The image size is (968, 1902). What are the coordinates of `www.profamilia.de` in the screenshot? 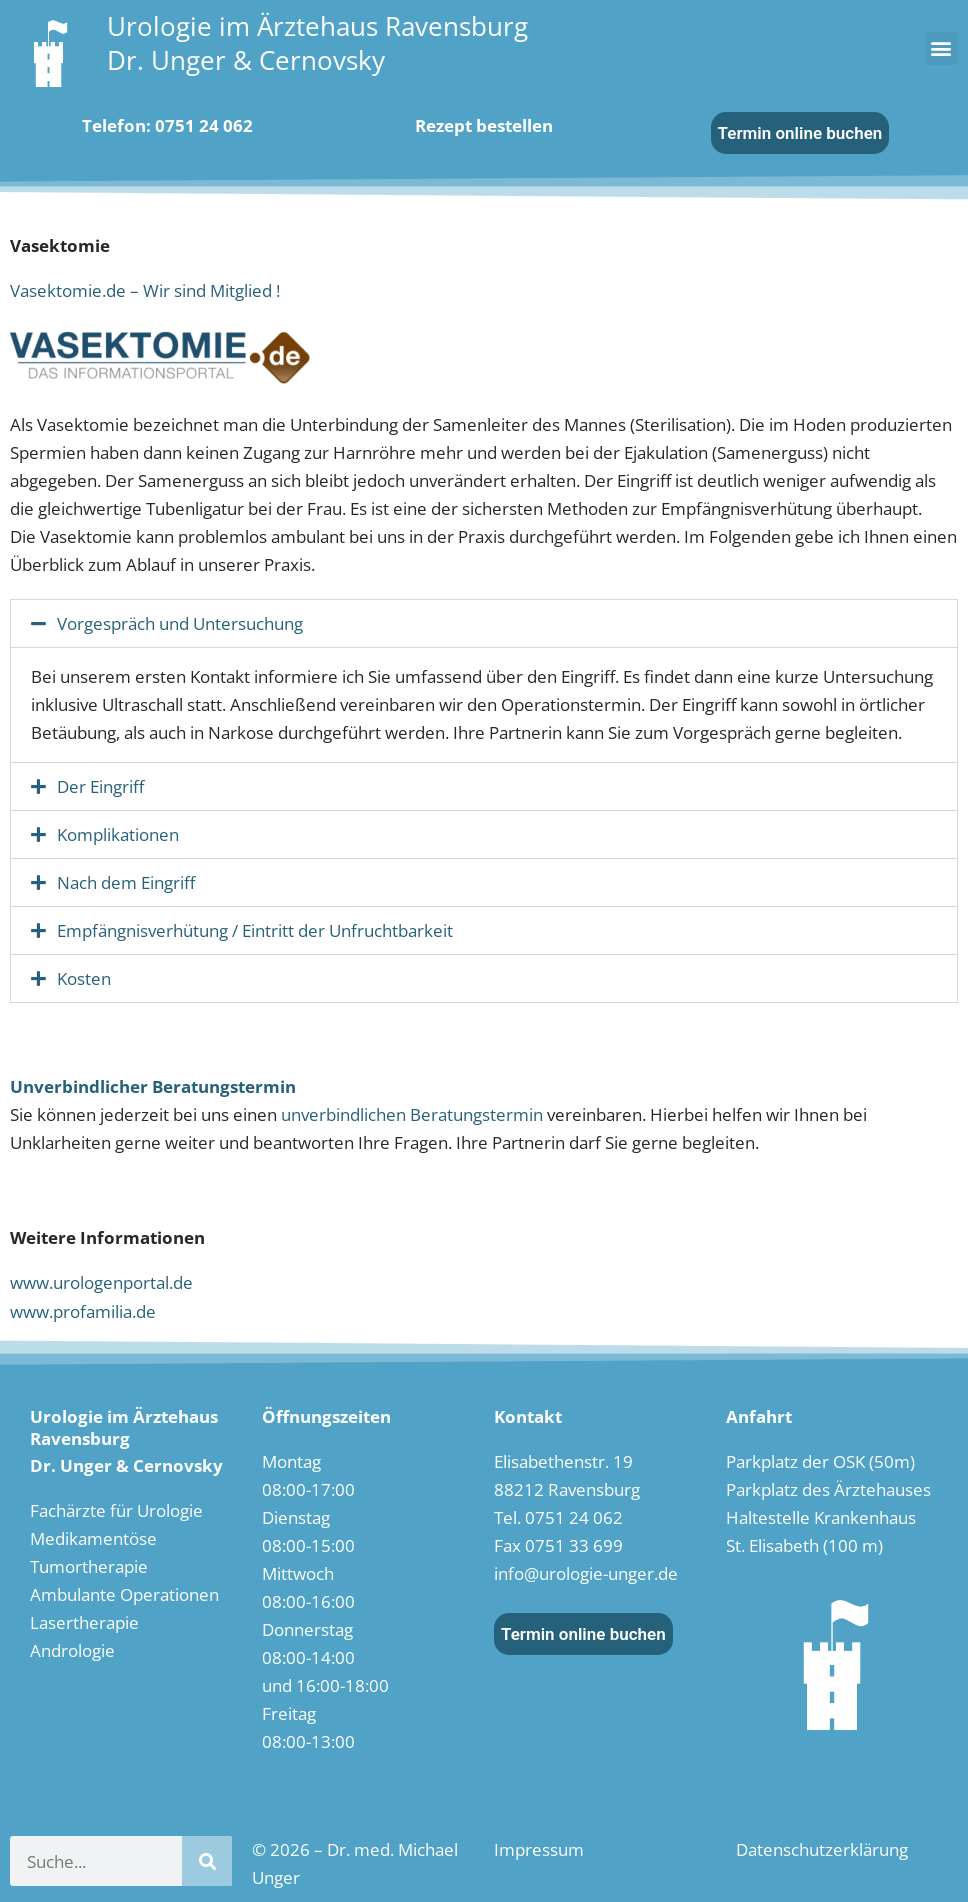 It's located at (83, 1311).